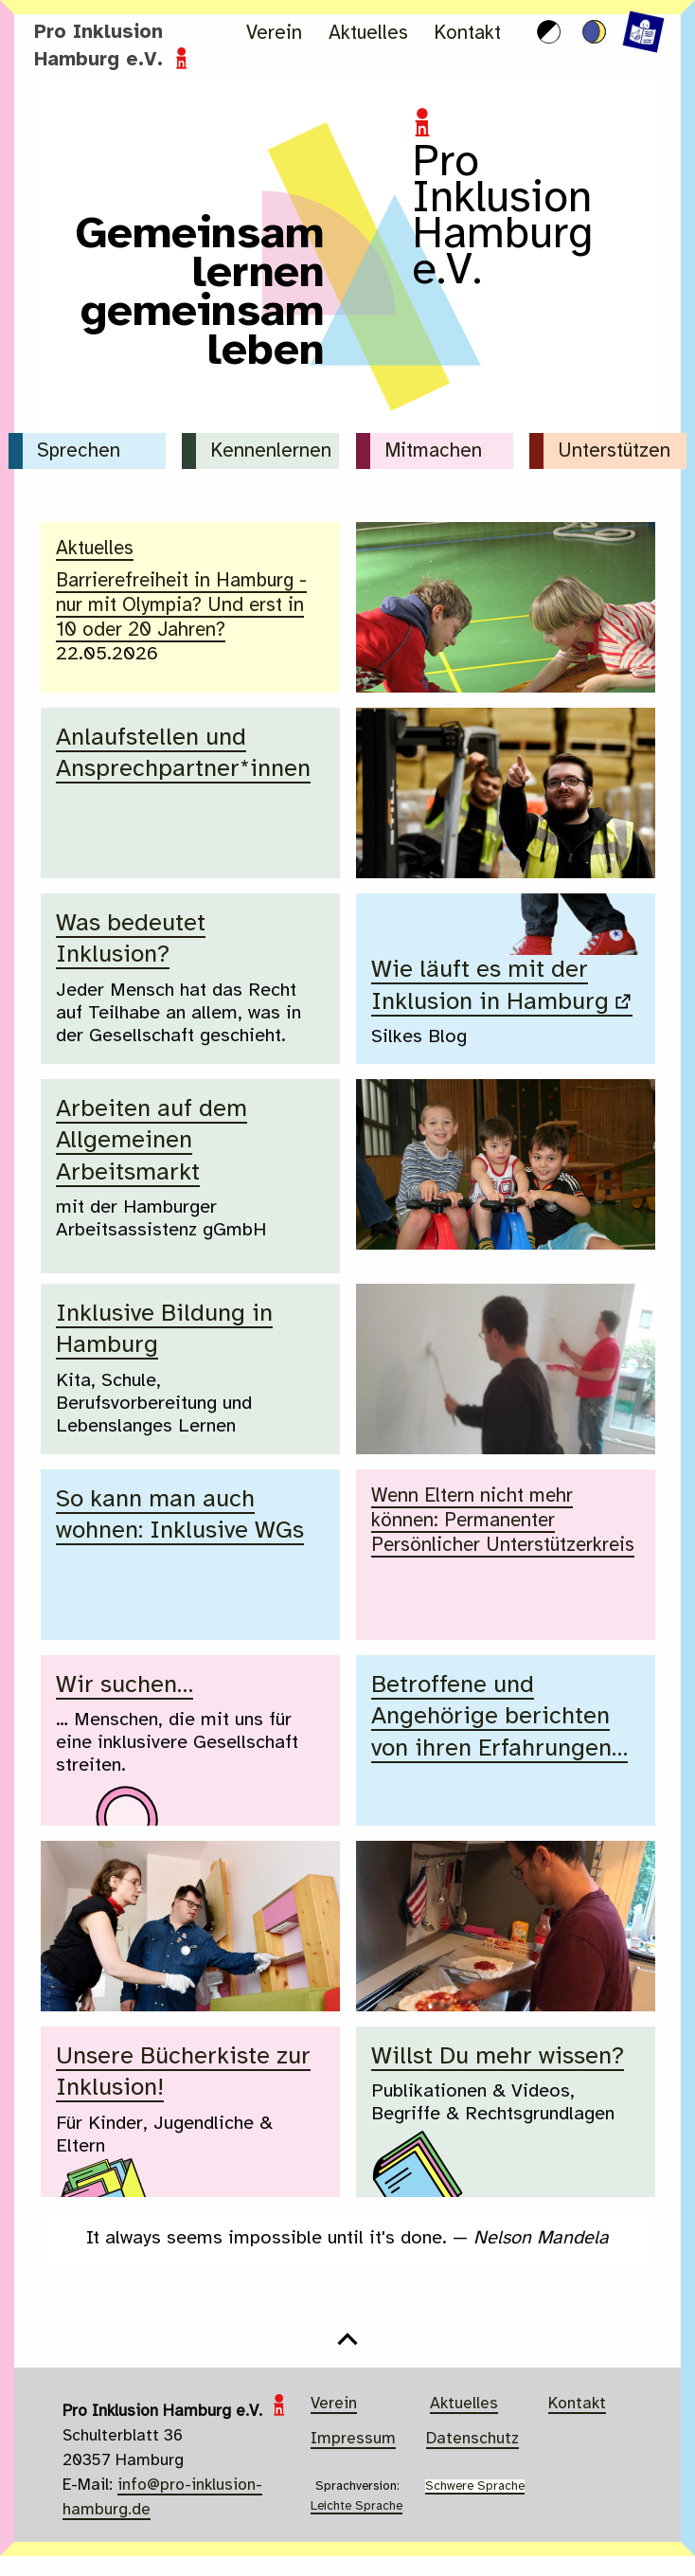 Image resolution: width=695 pixels, height=2576 pixels. Describe the element at coordinates (151, 1141) in the screenshot. I see `Arbeiten auf dem Allgemeinen Arbeitsmarkt` at that location.